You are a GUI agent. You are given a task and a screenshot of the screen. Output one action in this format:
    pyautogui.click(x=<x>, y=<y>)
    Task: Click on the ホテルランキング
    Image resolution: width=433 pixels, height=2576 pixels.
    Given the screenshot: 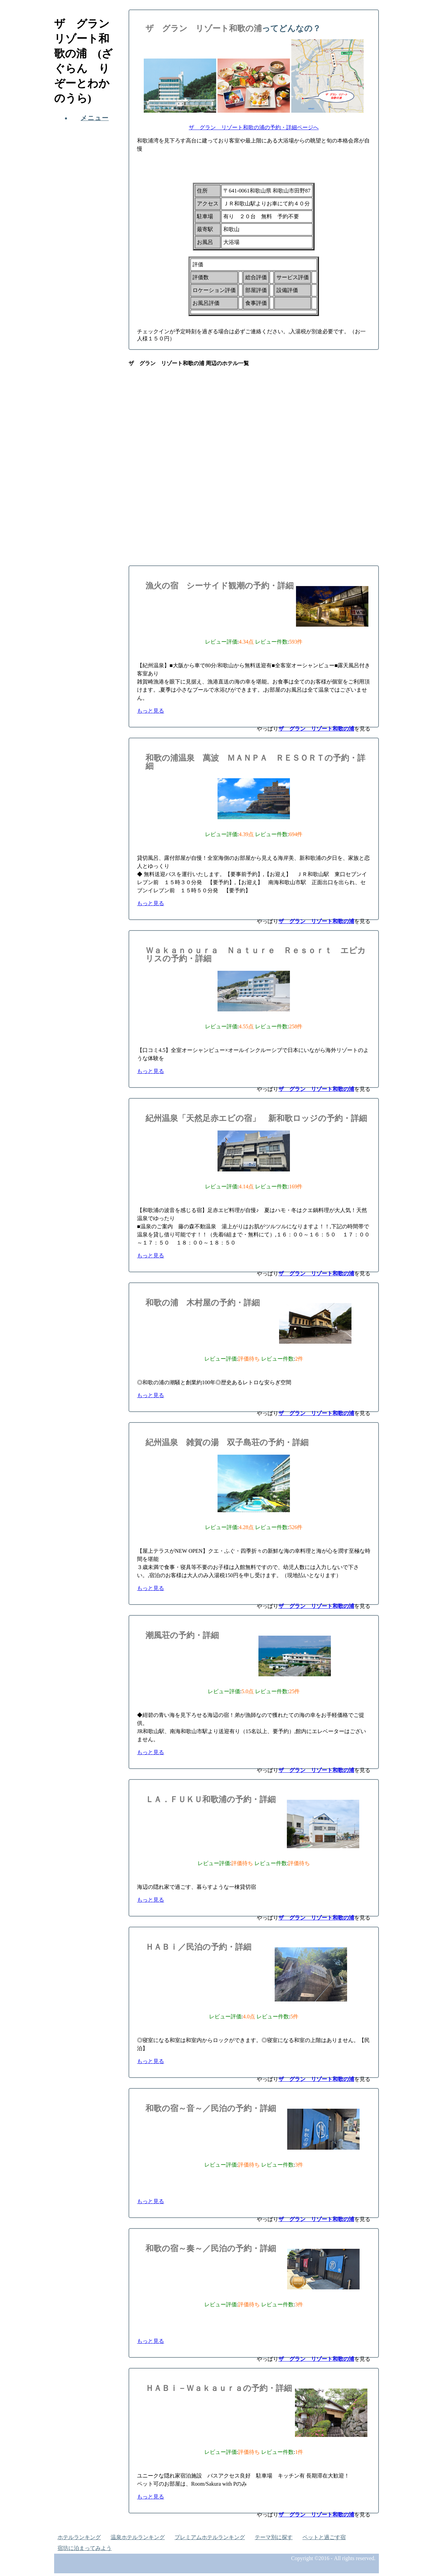 What is the action you would take?
    pyautogui.click(x=79, y=2537)
    